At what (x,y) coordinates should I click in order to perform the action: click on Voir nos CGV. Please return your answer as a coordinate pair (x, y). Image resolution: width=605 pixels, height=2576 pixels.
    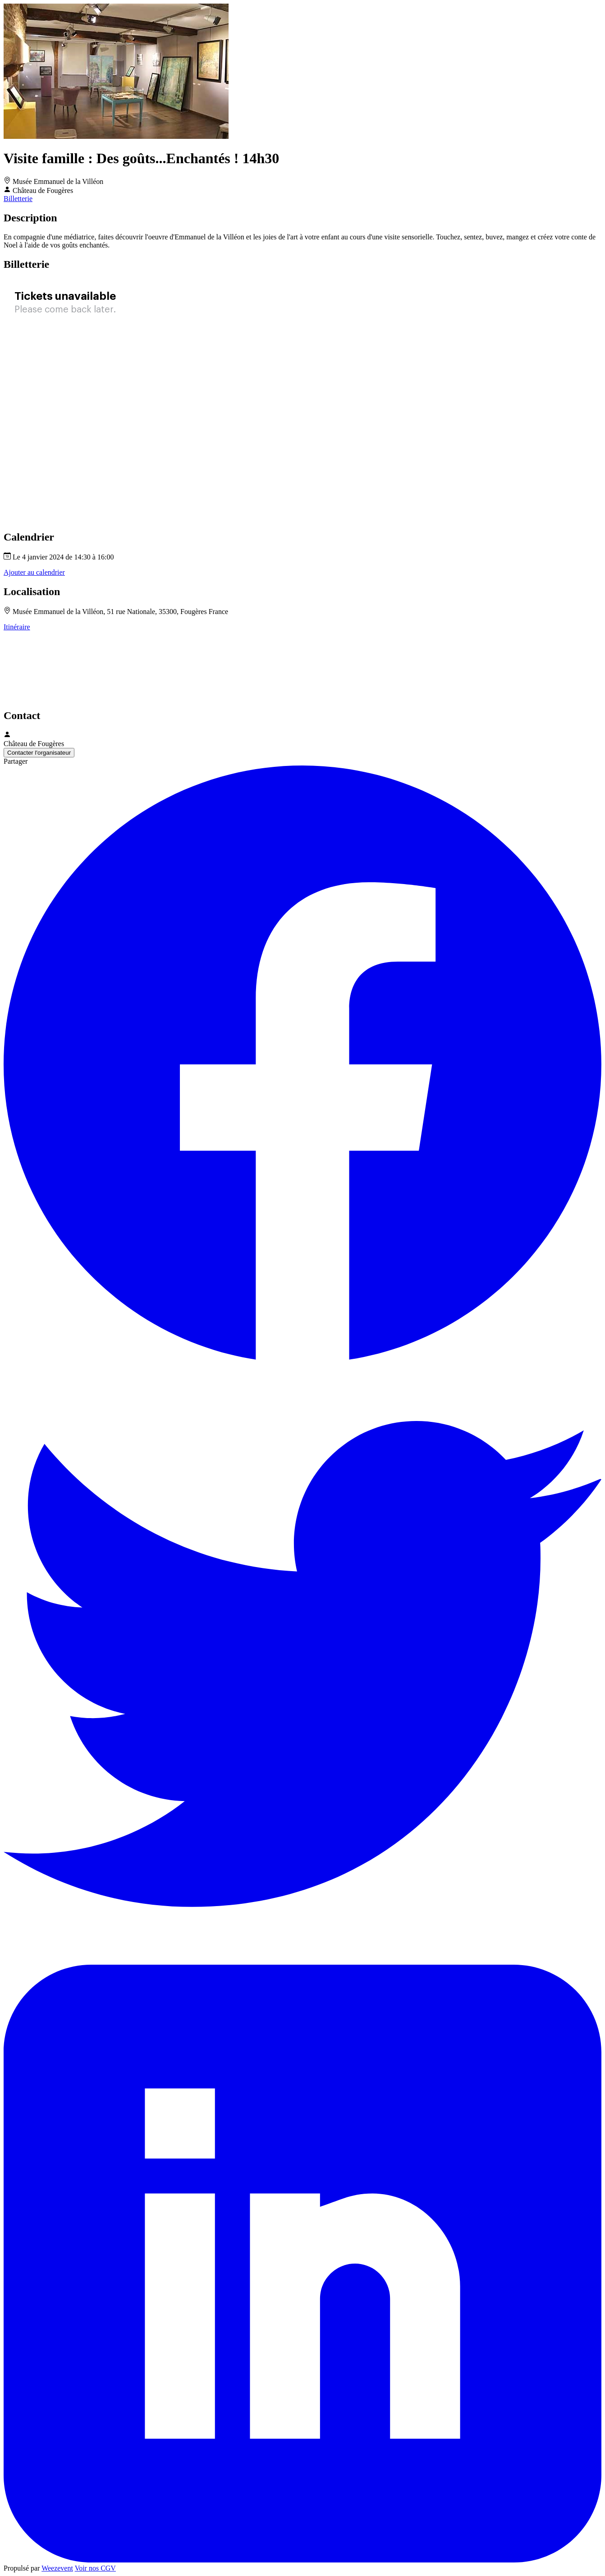
    Looking at the image, I should click on (95, 2568).